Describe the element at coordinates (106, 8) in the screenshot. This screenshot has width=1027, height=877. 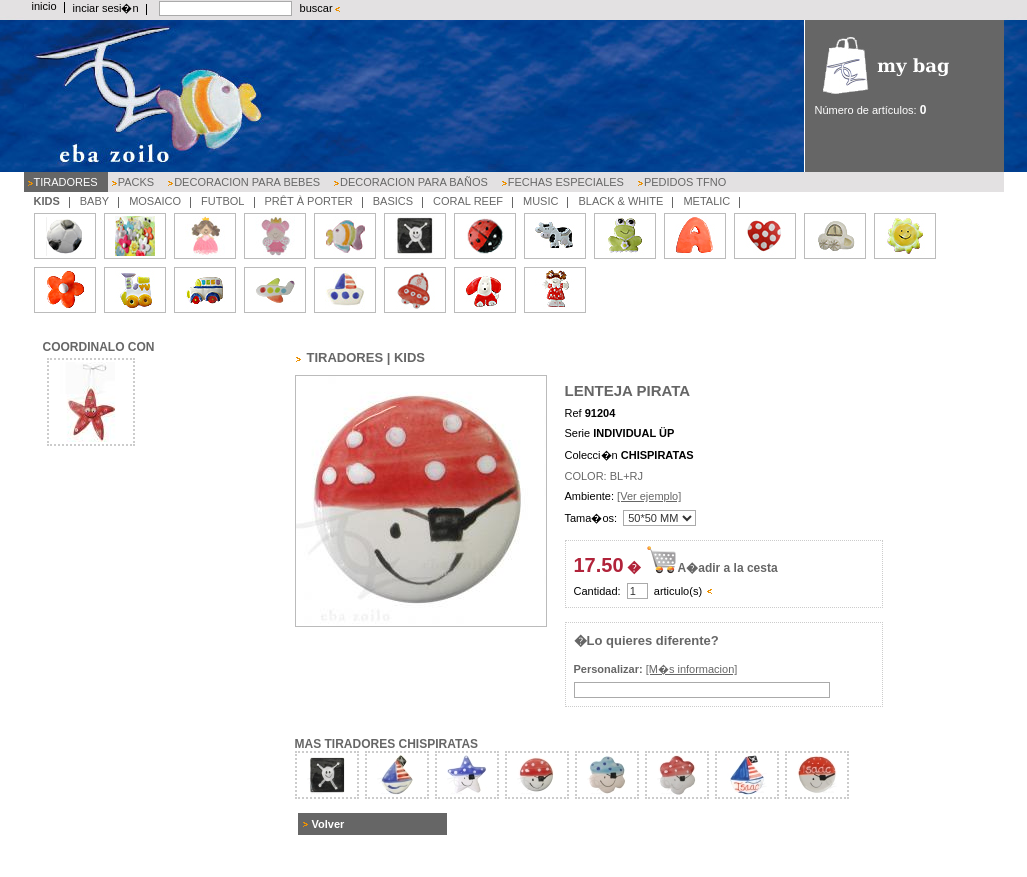
I see `inciar sesi�n` at that location.